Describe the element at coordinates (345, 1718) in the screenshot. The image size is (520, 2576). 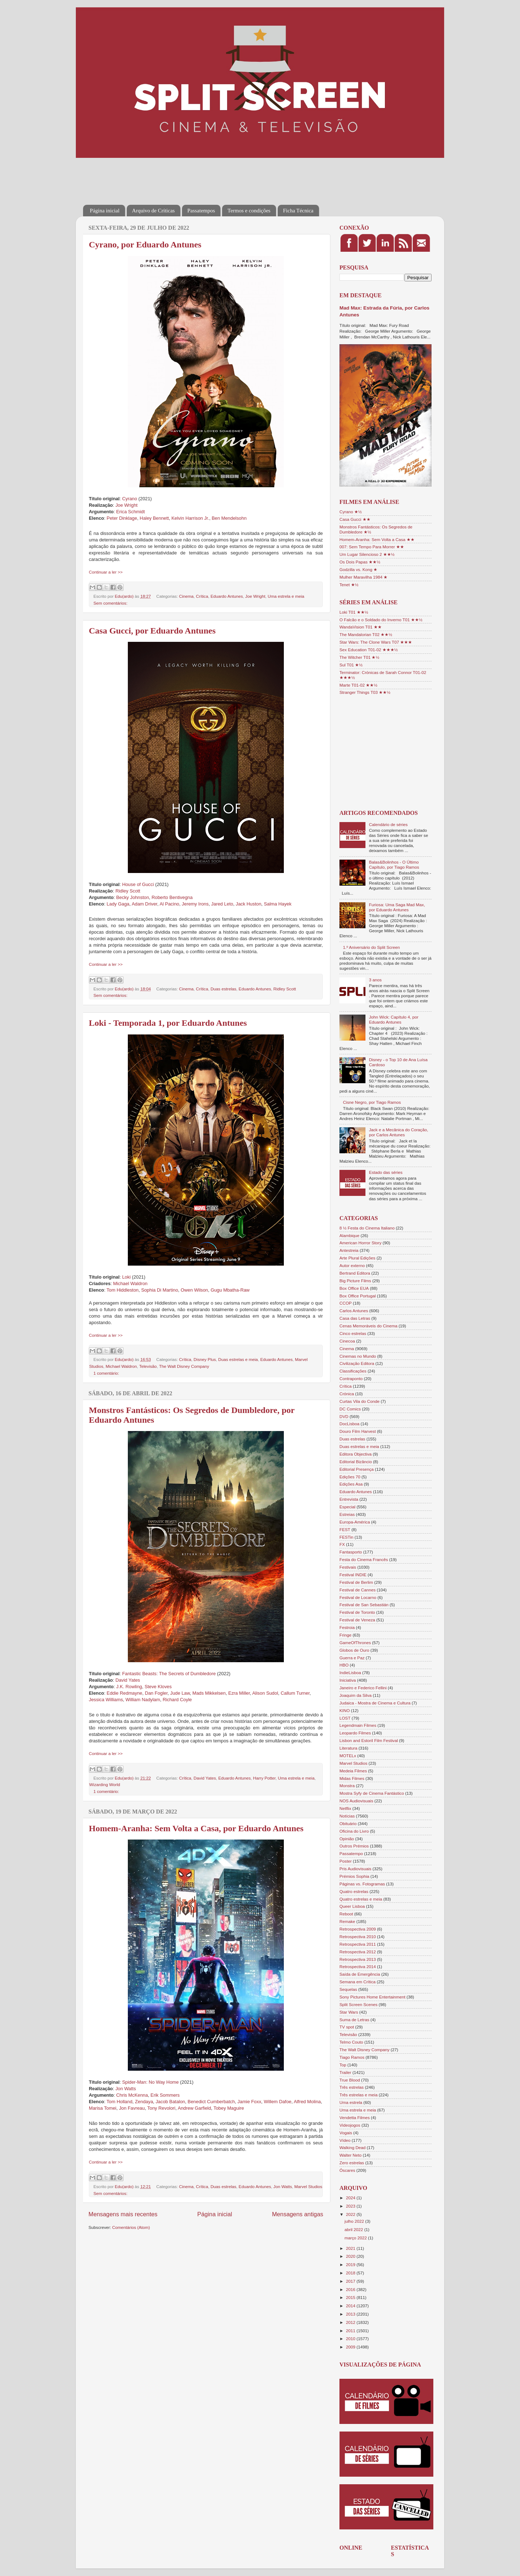
I see `LOST` at that location.